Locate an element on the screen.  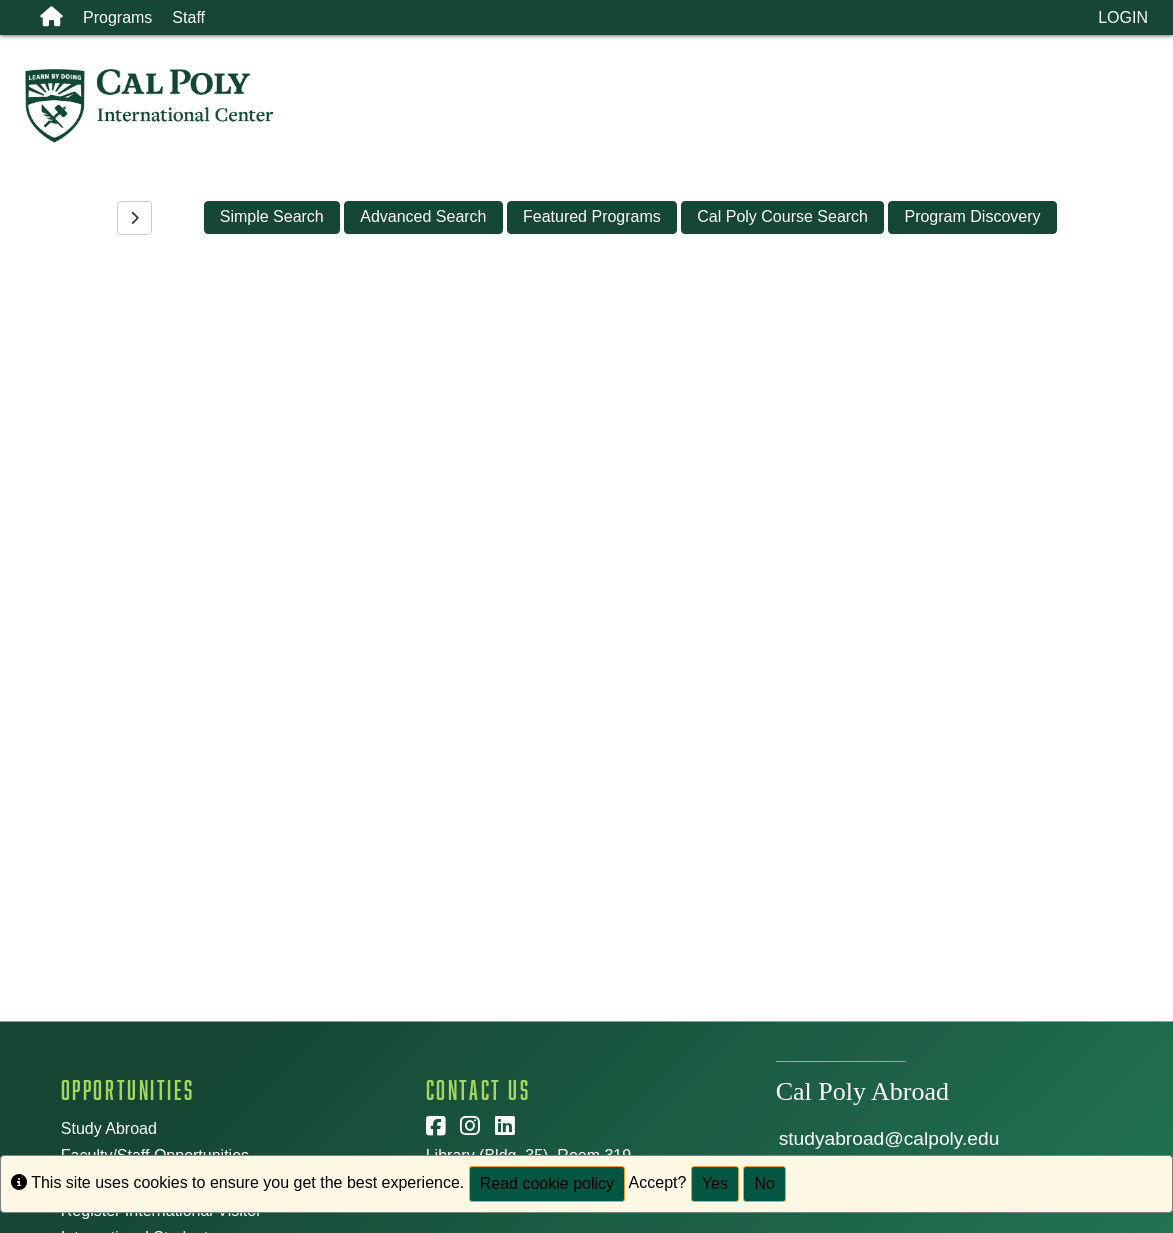
No is located at coordinates (764, 1183).